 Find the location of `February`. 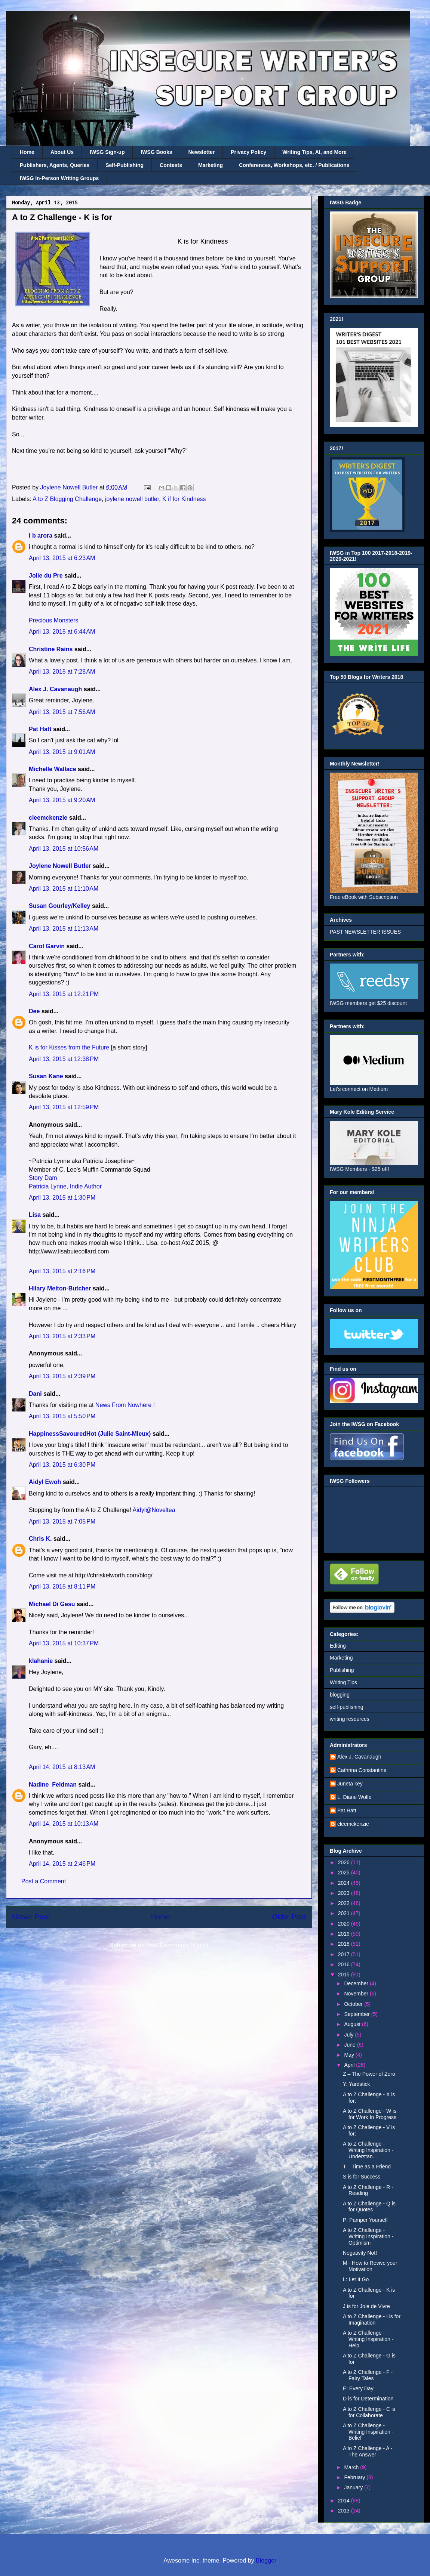

February is located at coordinates (355, 2477).